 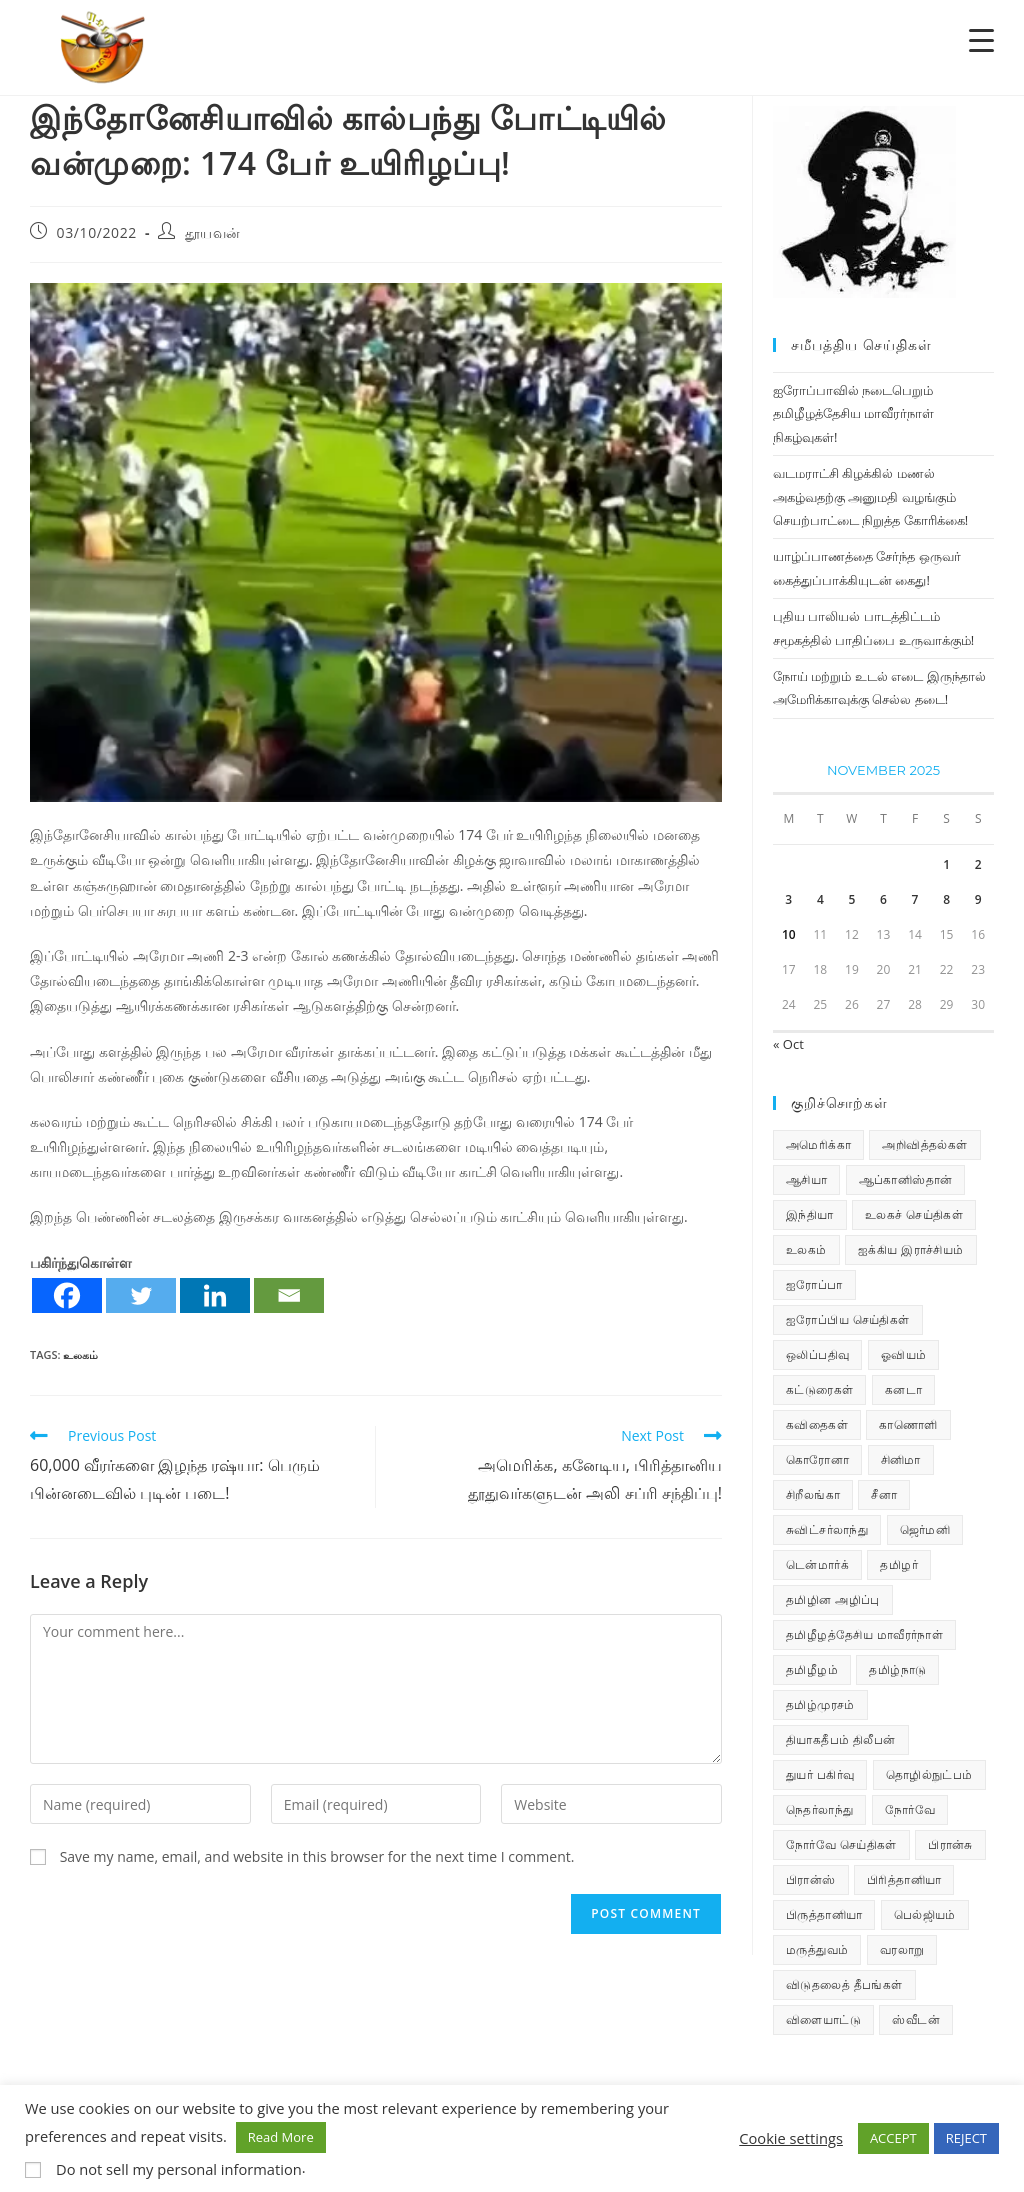 What do you see at coordinates (899, 1564) in the screenshot?
I see `தமிழர் [தமிழர் (62 items)]` at bounding box center [899, 1564].